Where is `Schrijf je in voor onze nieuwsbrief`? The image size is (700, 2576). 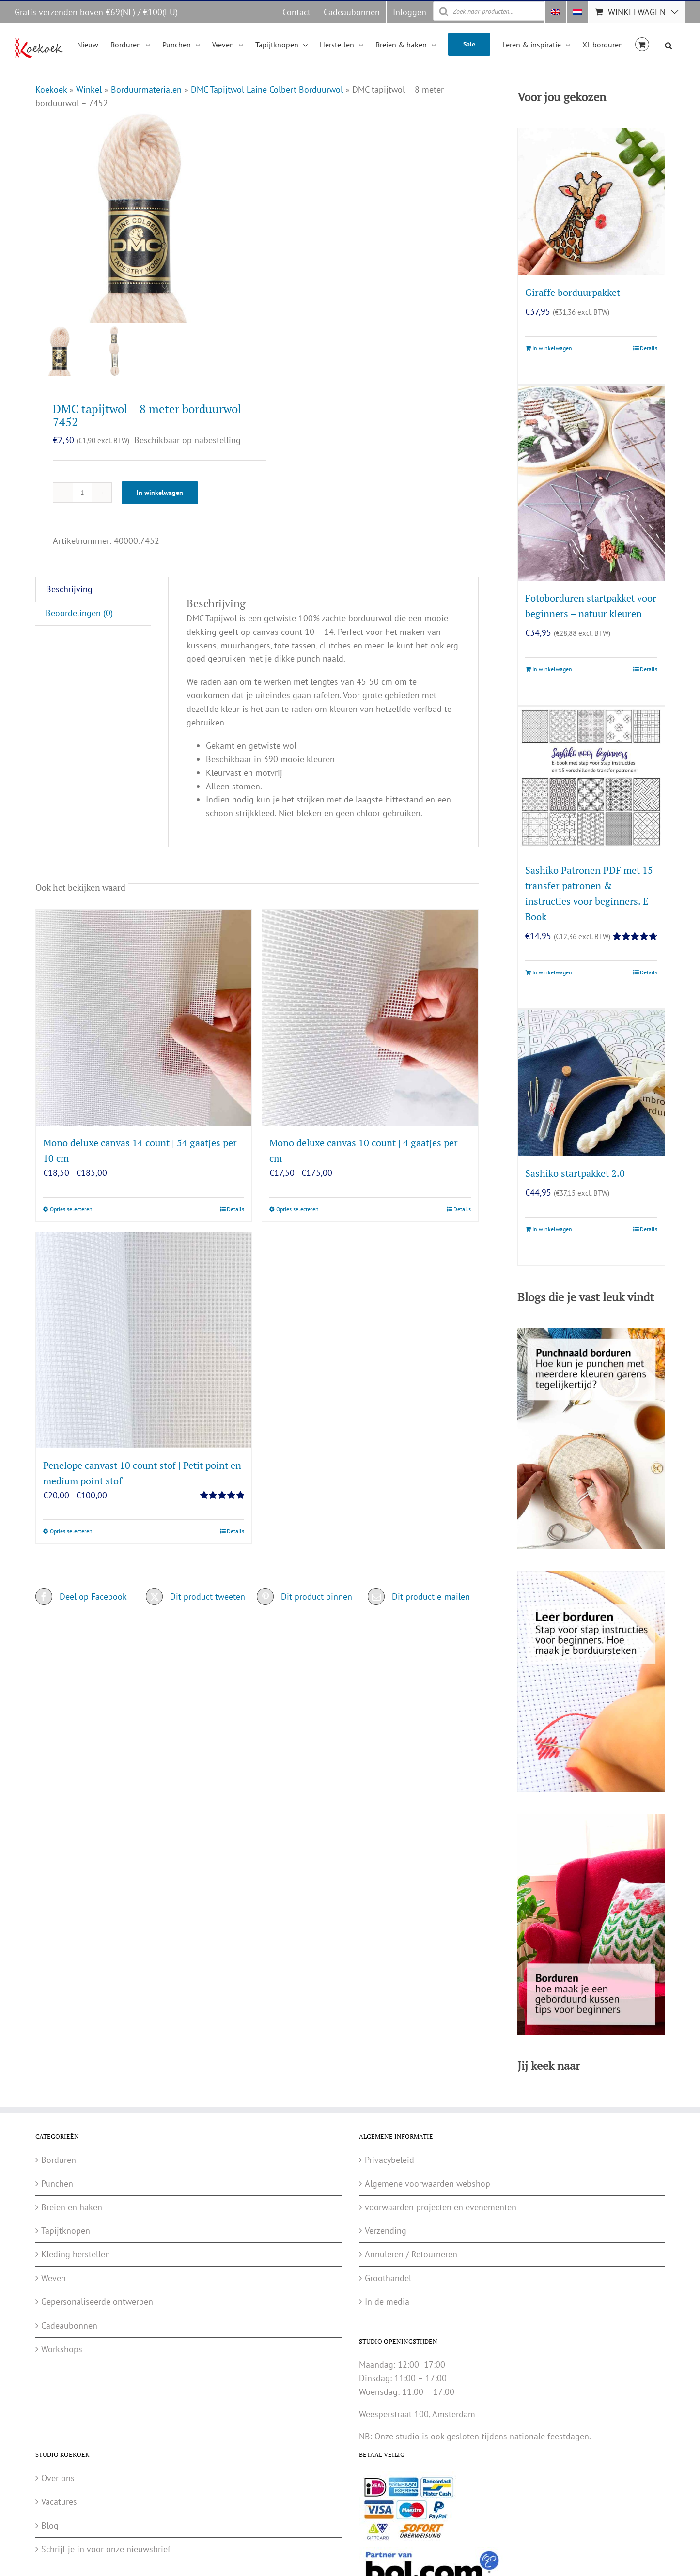
Schrijf je in voor onze nieuwsbrief is located at coordinates (106, 2549).